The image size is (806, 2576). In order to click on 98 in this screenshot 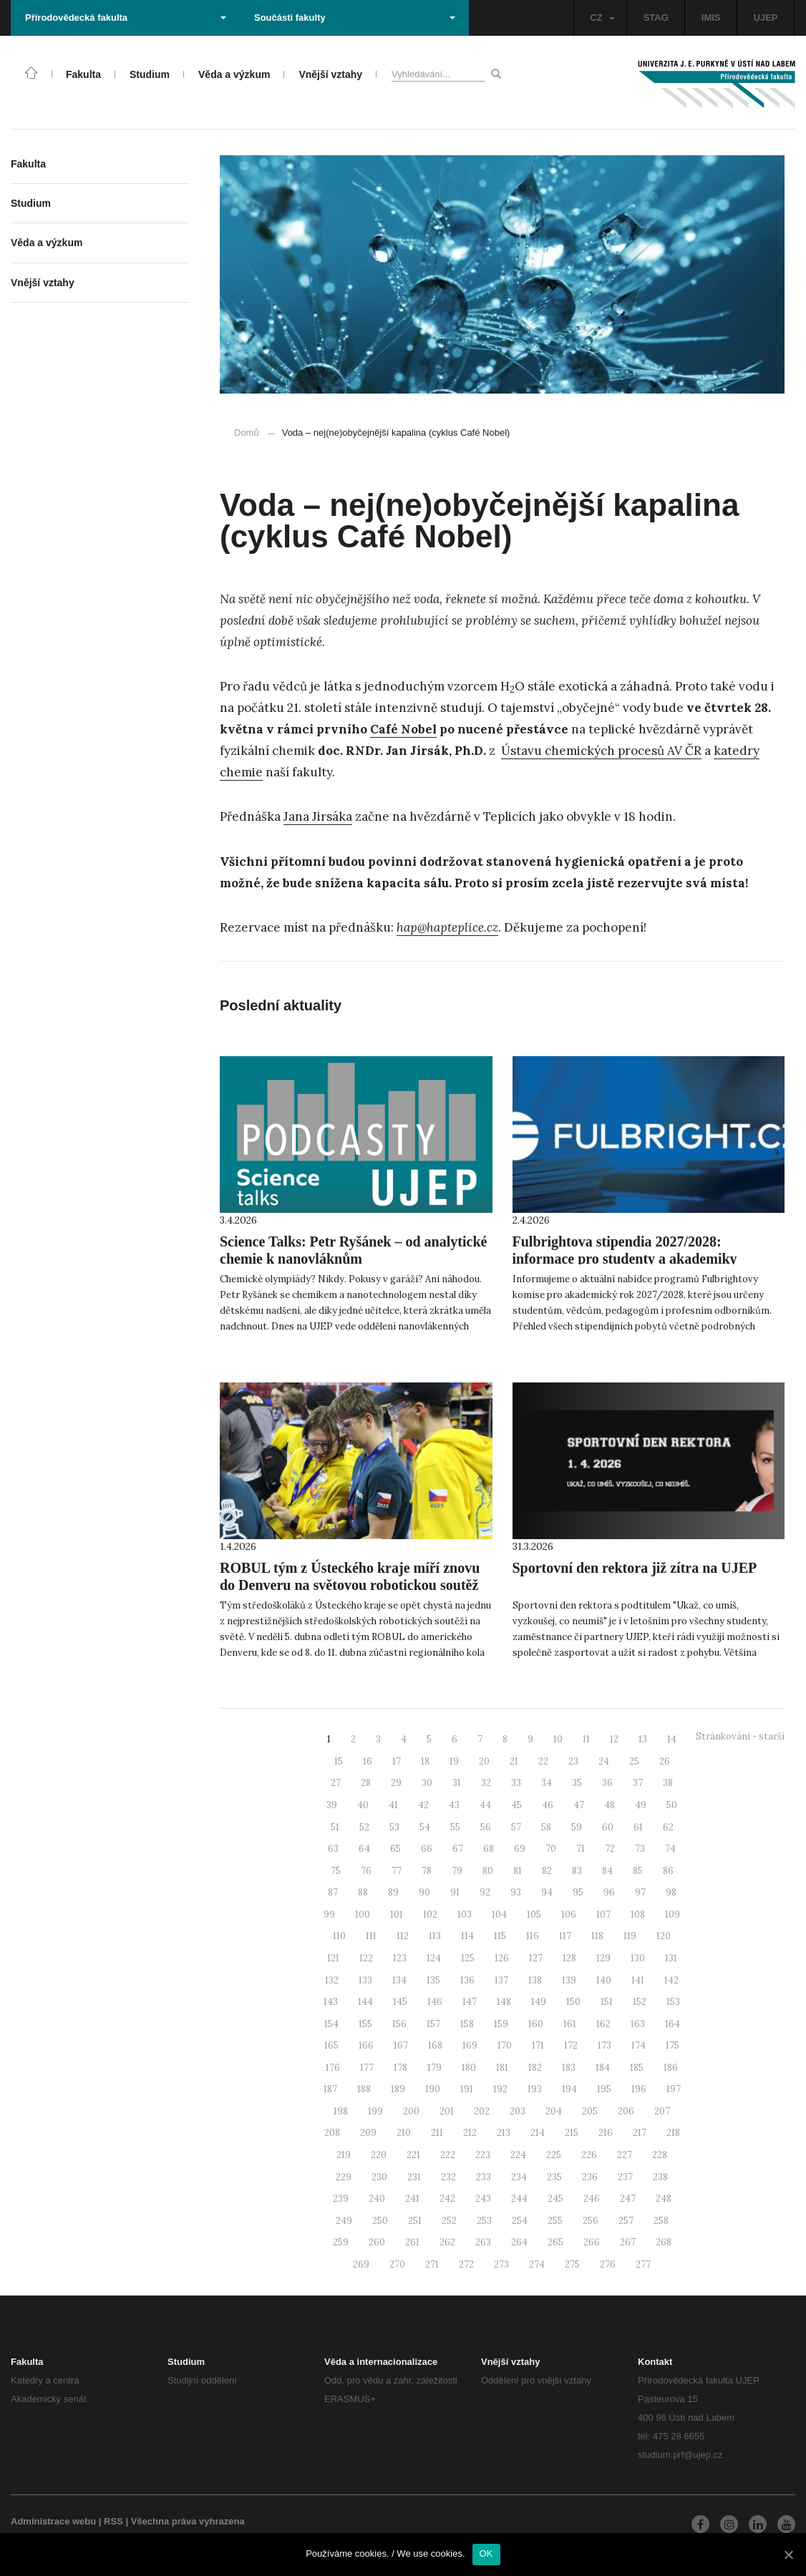, I will do `click(671, 1892)`.